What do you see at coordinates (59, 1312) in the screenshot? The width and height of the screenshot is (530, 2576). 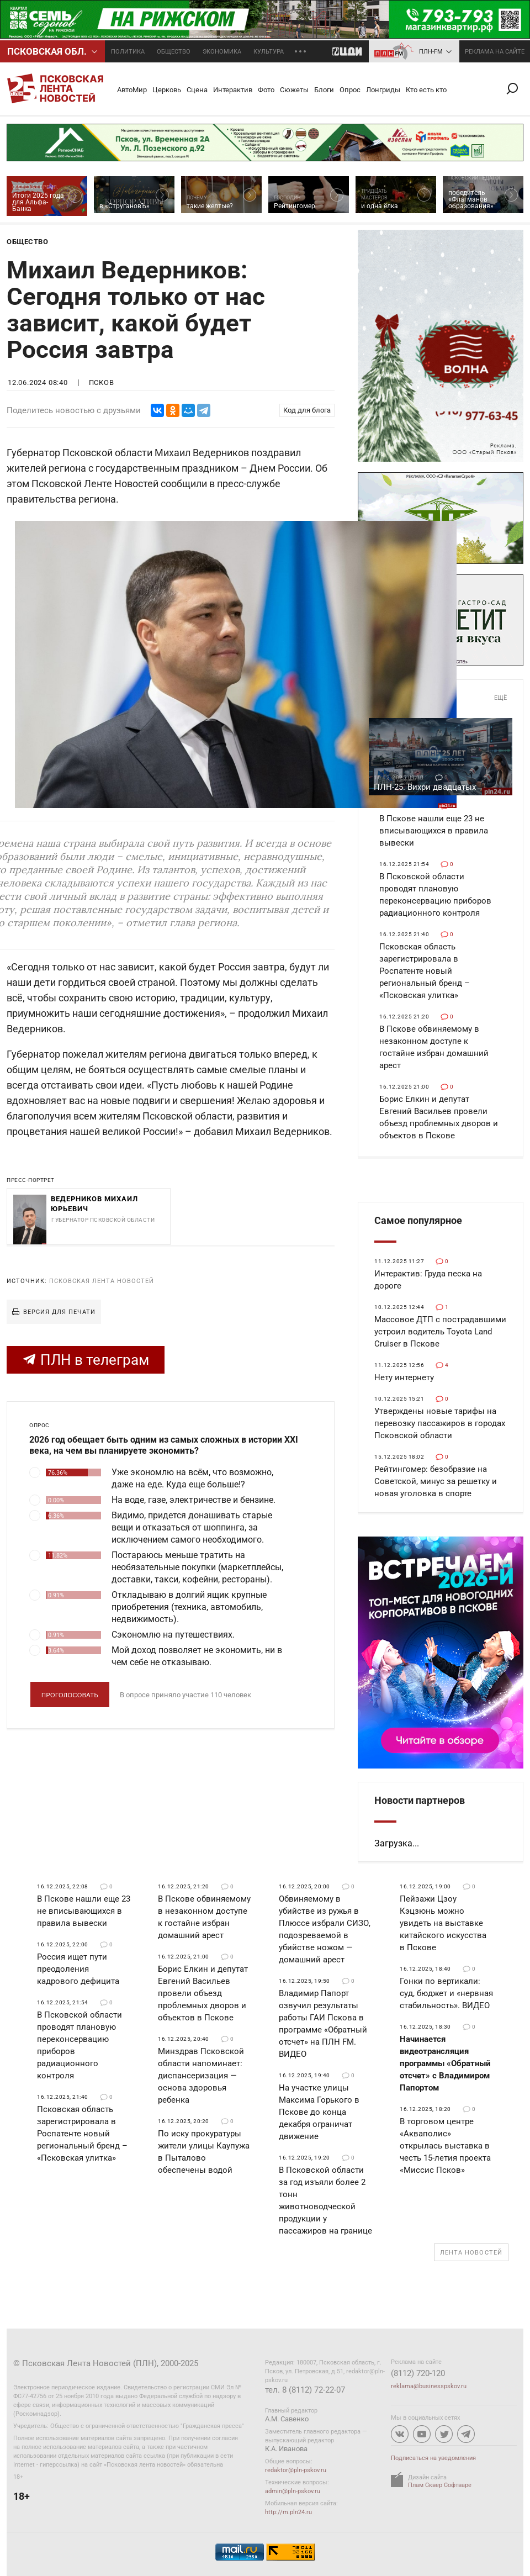 I see `Версия для печати` at bounding box center [59, 1312].